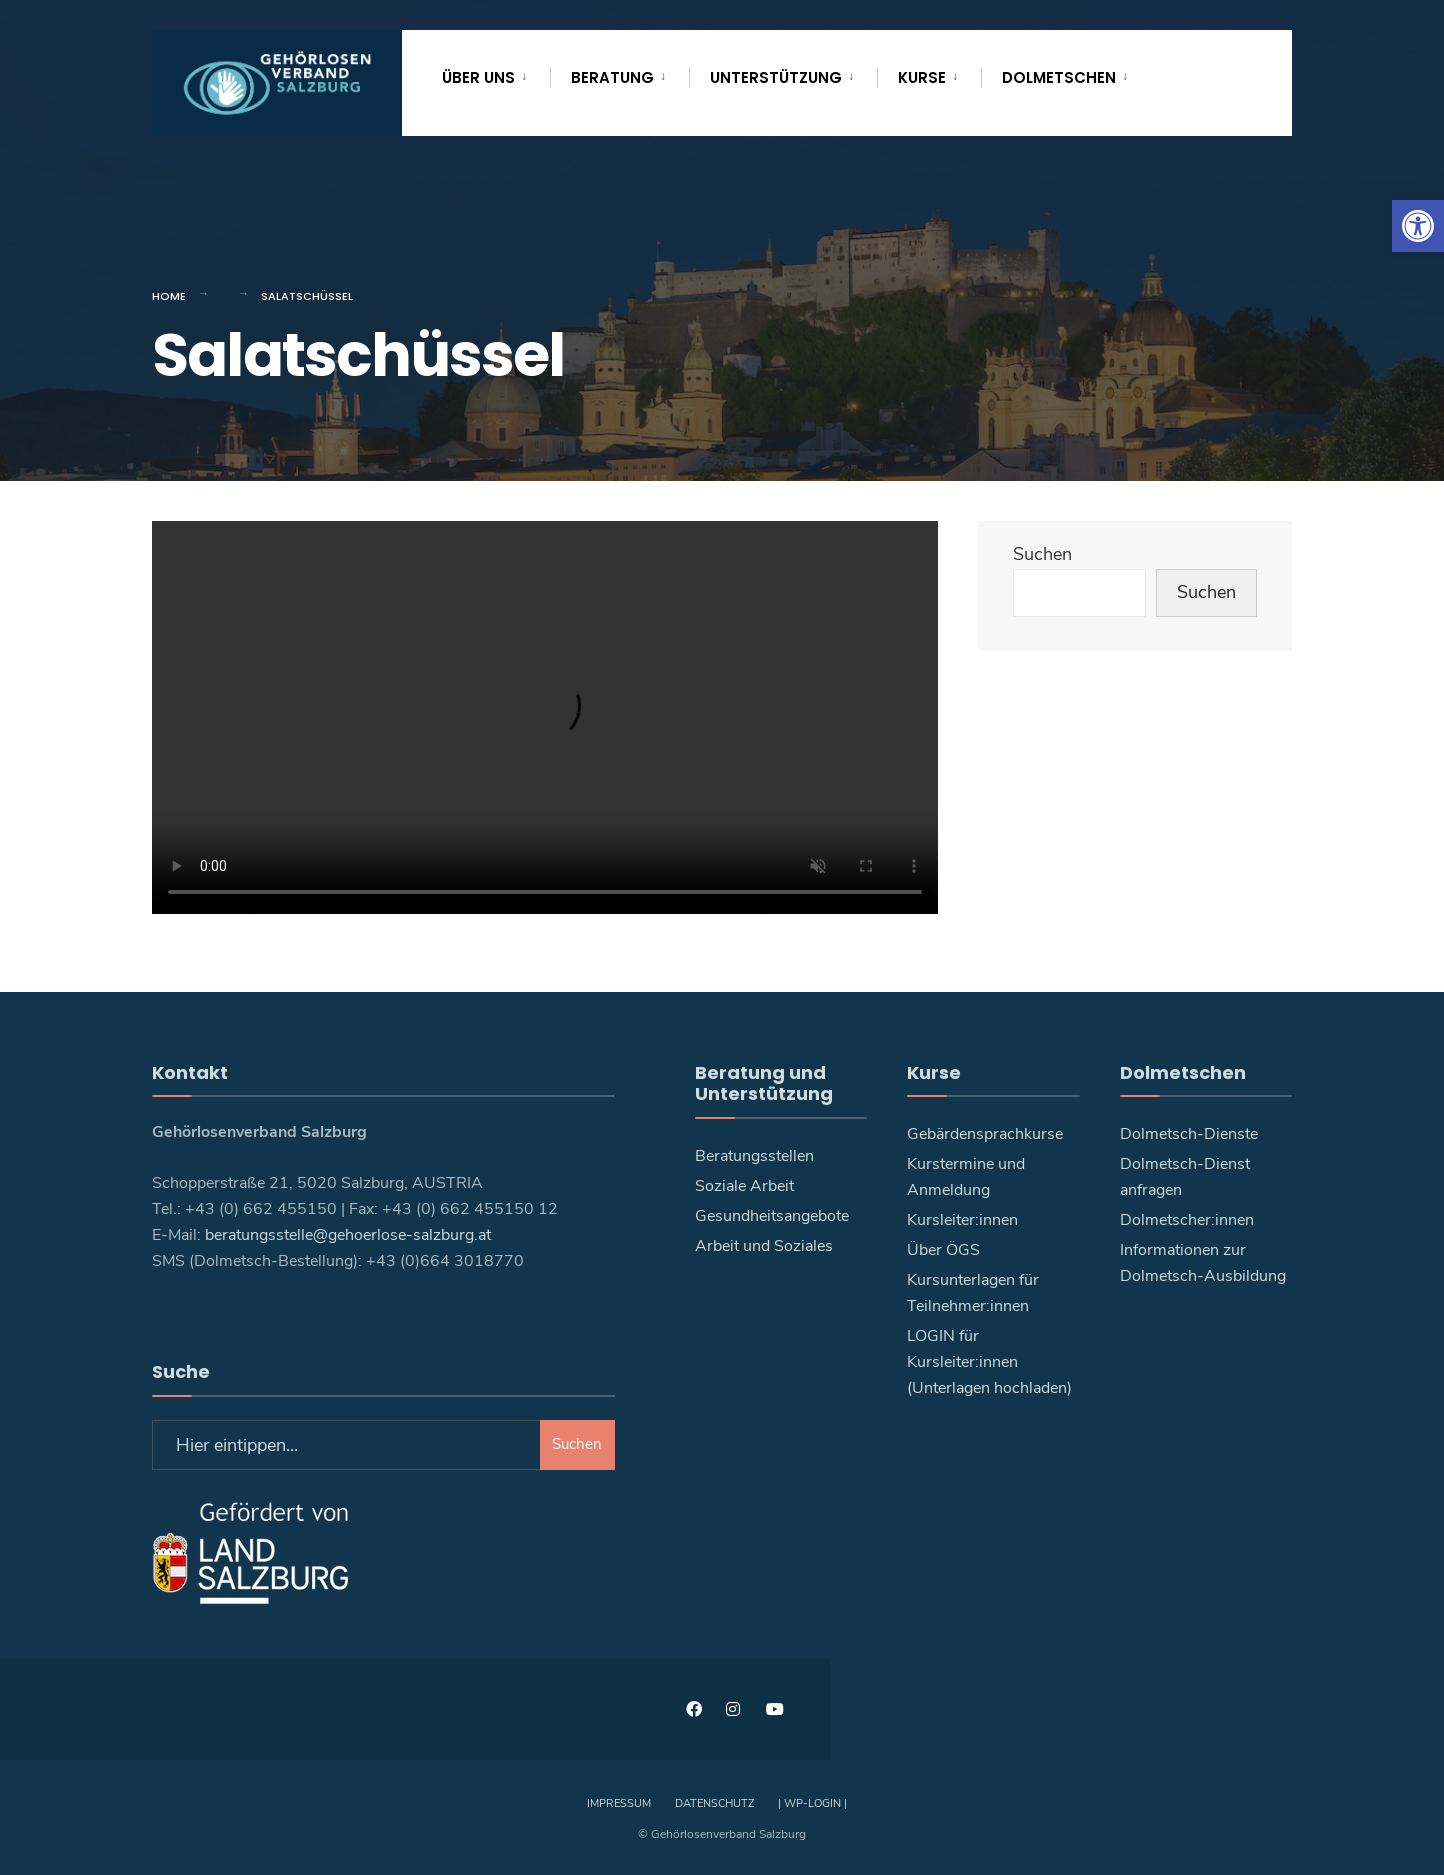 This screenshot has width=1444, height=1875. I want to click on Kursleiter:innen [link], so click(962, 1220).